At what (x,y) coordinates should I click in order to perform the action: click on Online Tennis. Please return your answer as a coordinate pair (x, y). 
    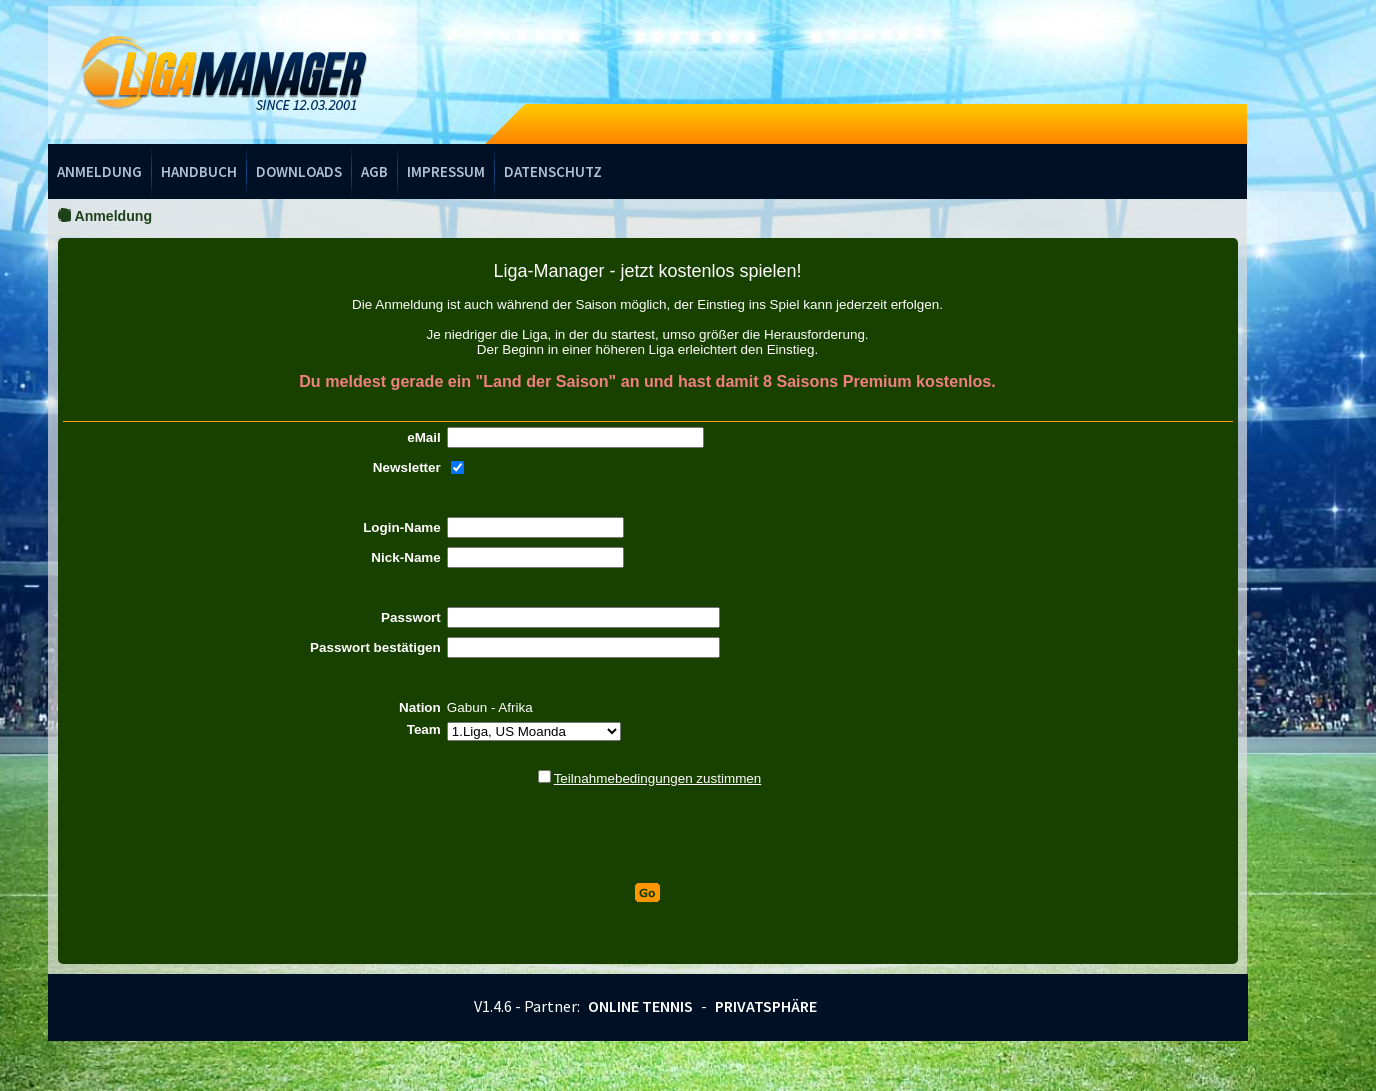
    Looking at the image, I should click on (640, 1006).